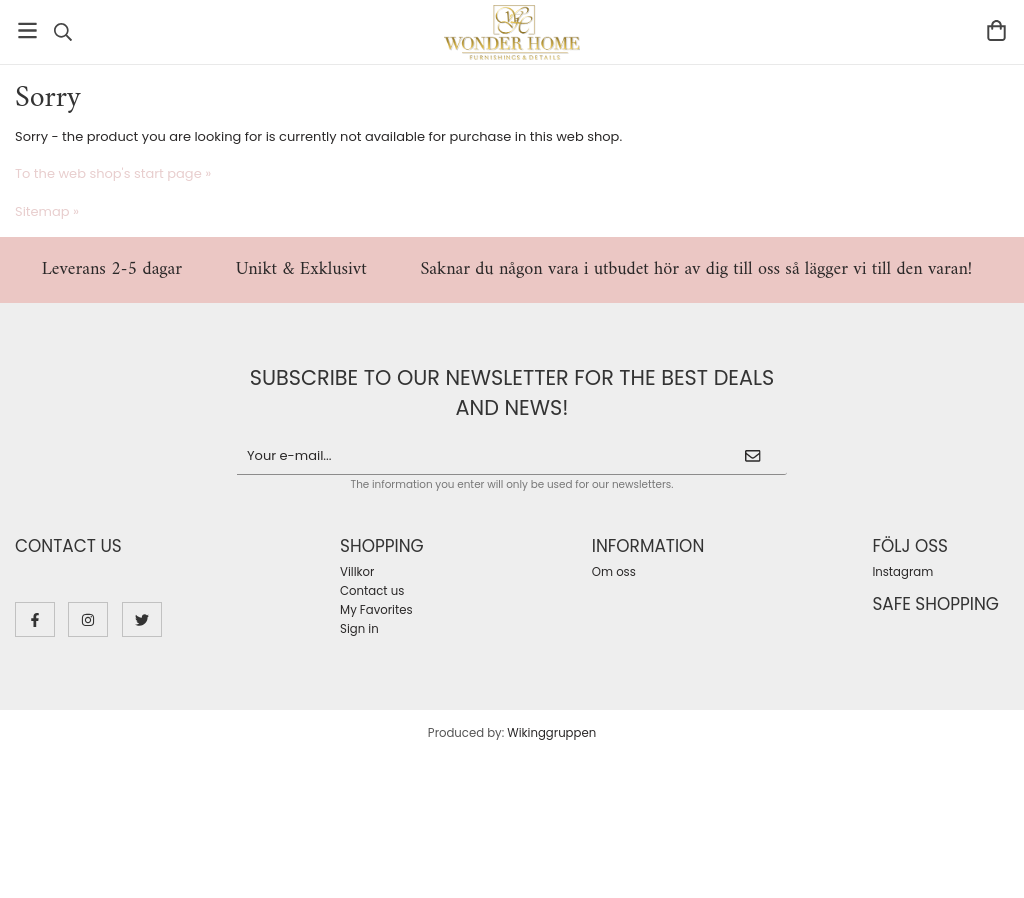  I want to click on To the web shop's start page », so click(113, 173).